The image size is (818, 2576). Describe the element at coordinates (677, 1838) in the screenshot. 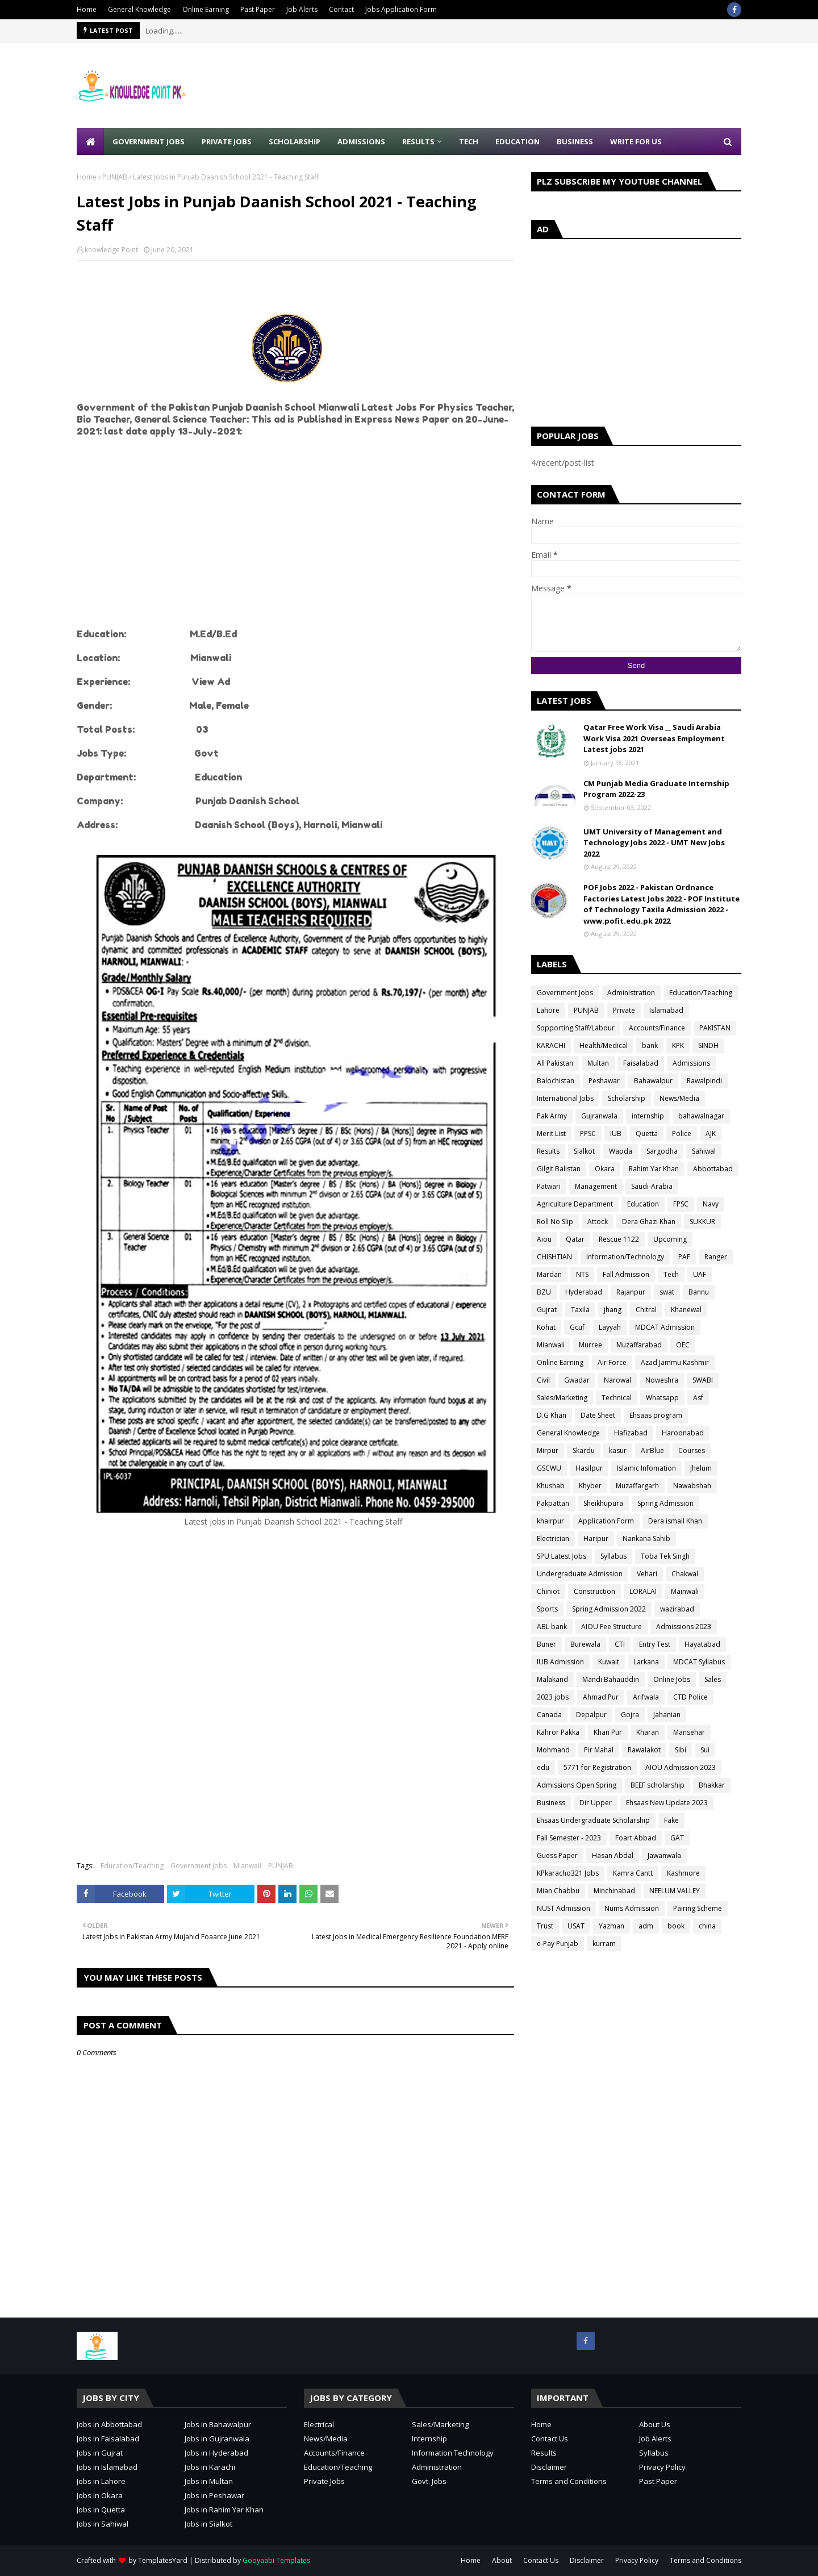

I see `GAT` at that location.